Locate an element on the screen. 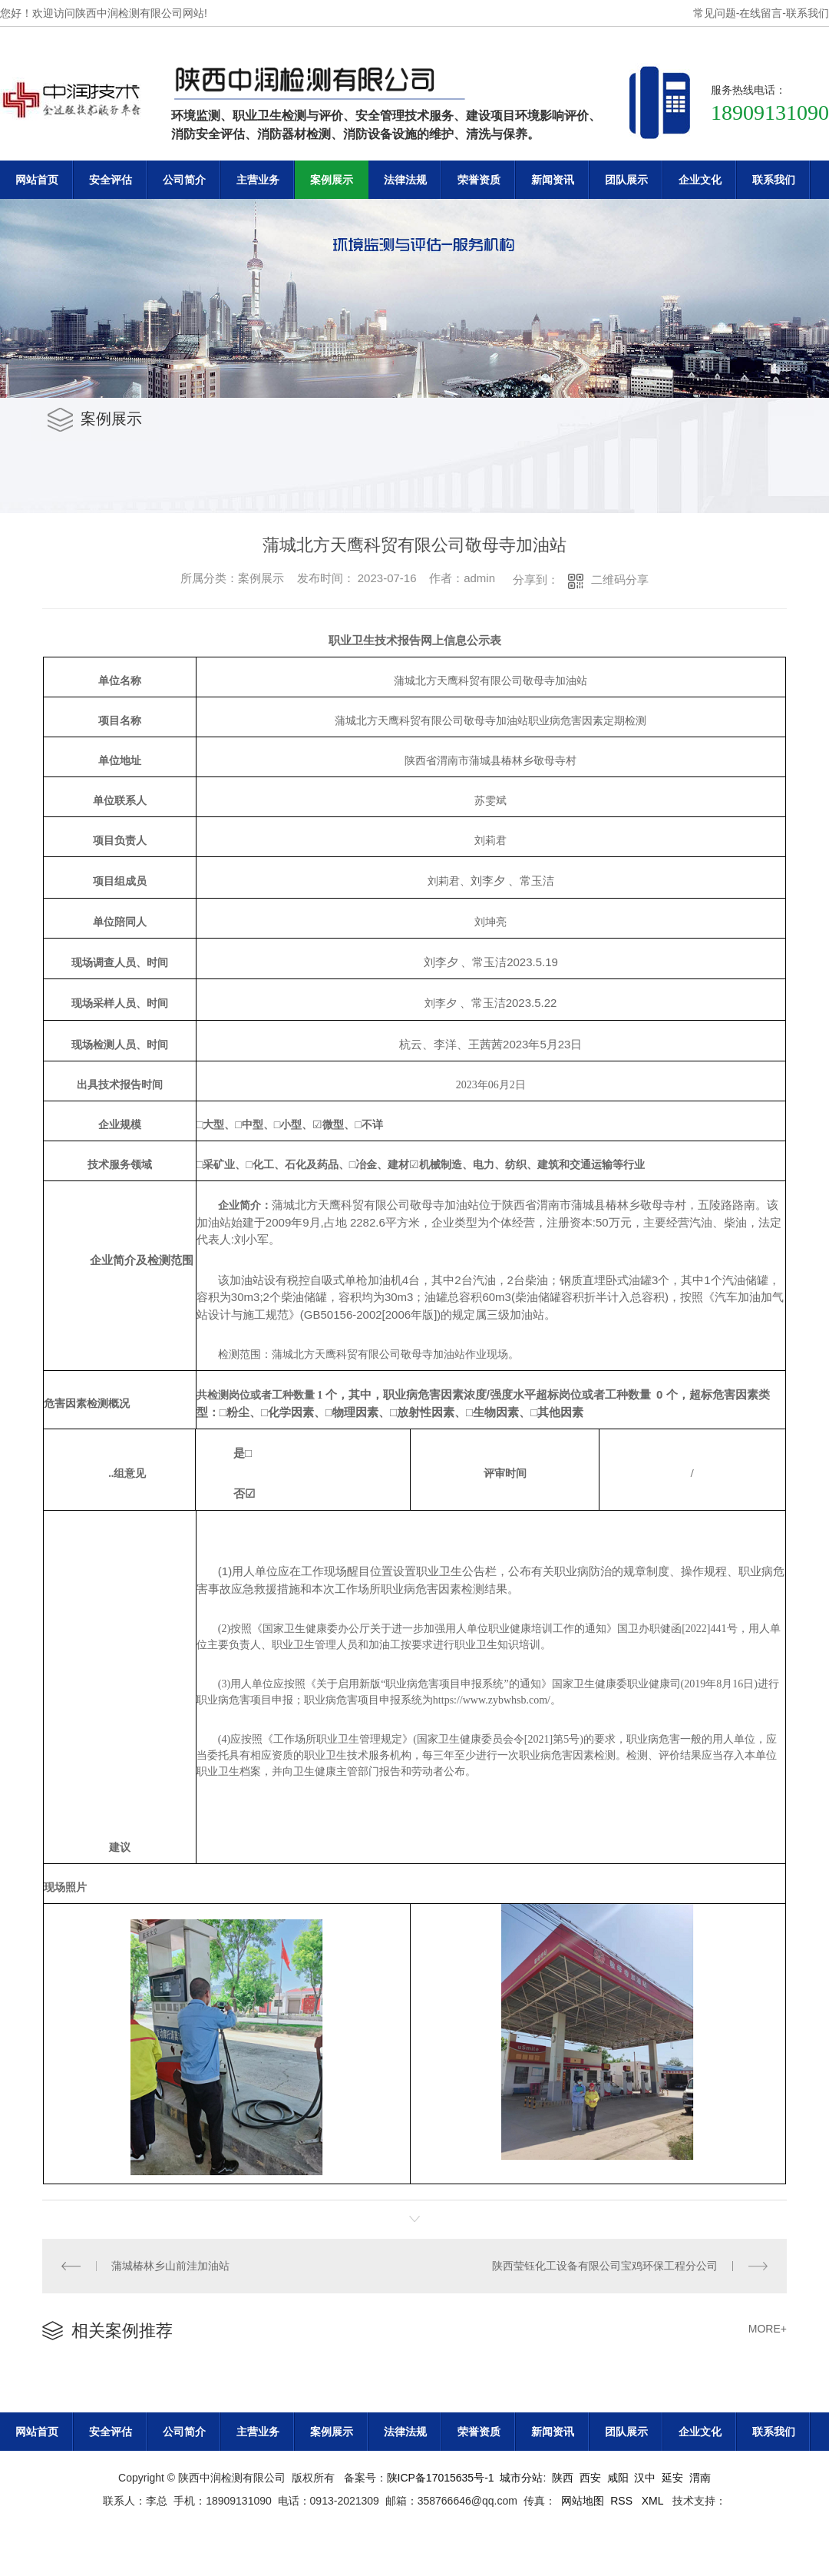  陕西 is located at coordinates (562, 2478).